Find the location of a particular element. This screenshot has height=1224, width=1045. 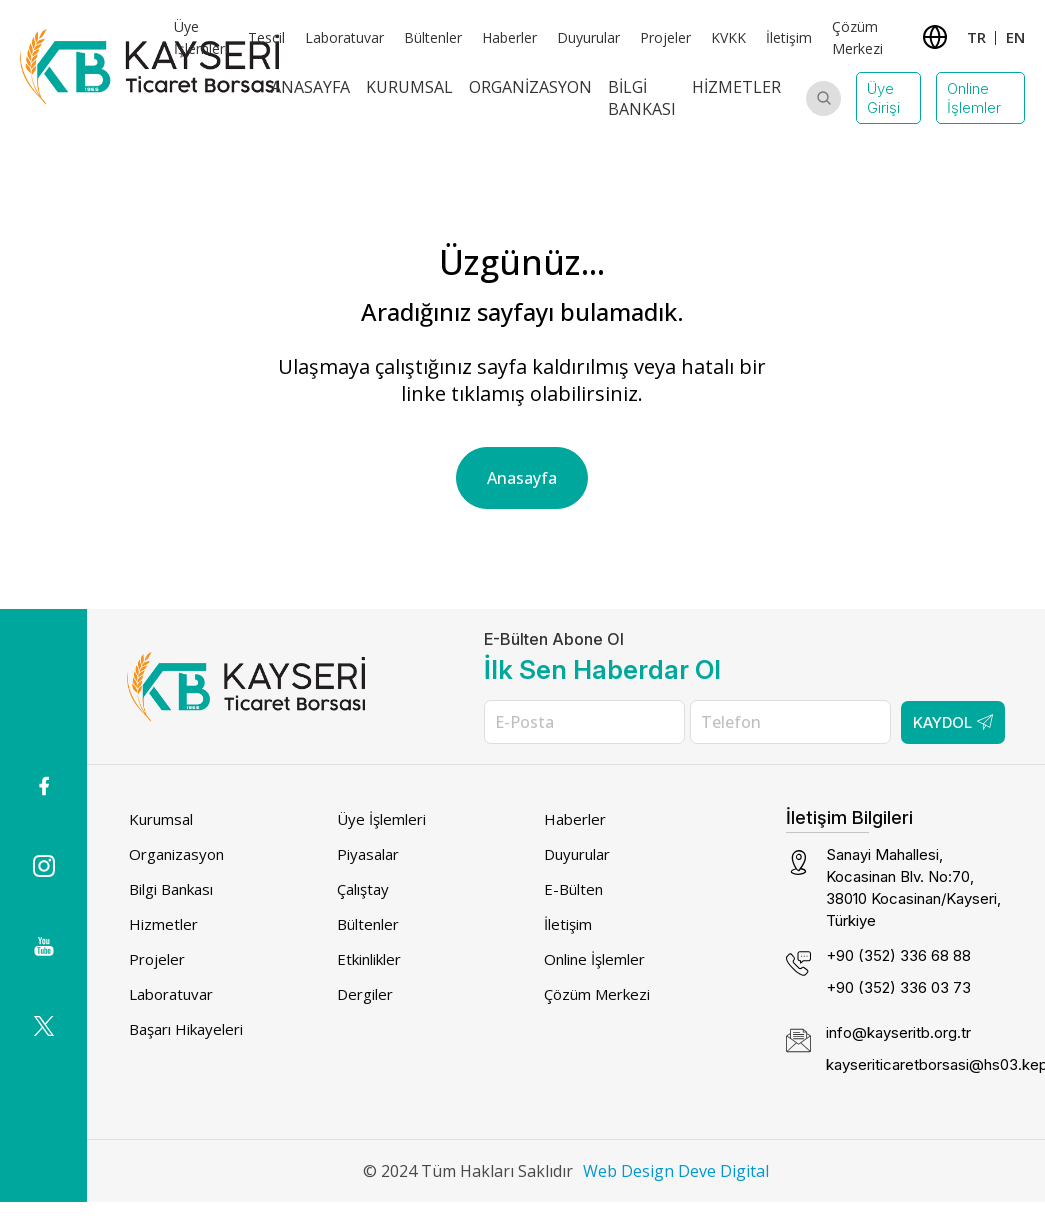

E-Bülten is located at coordinates (573, 889).